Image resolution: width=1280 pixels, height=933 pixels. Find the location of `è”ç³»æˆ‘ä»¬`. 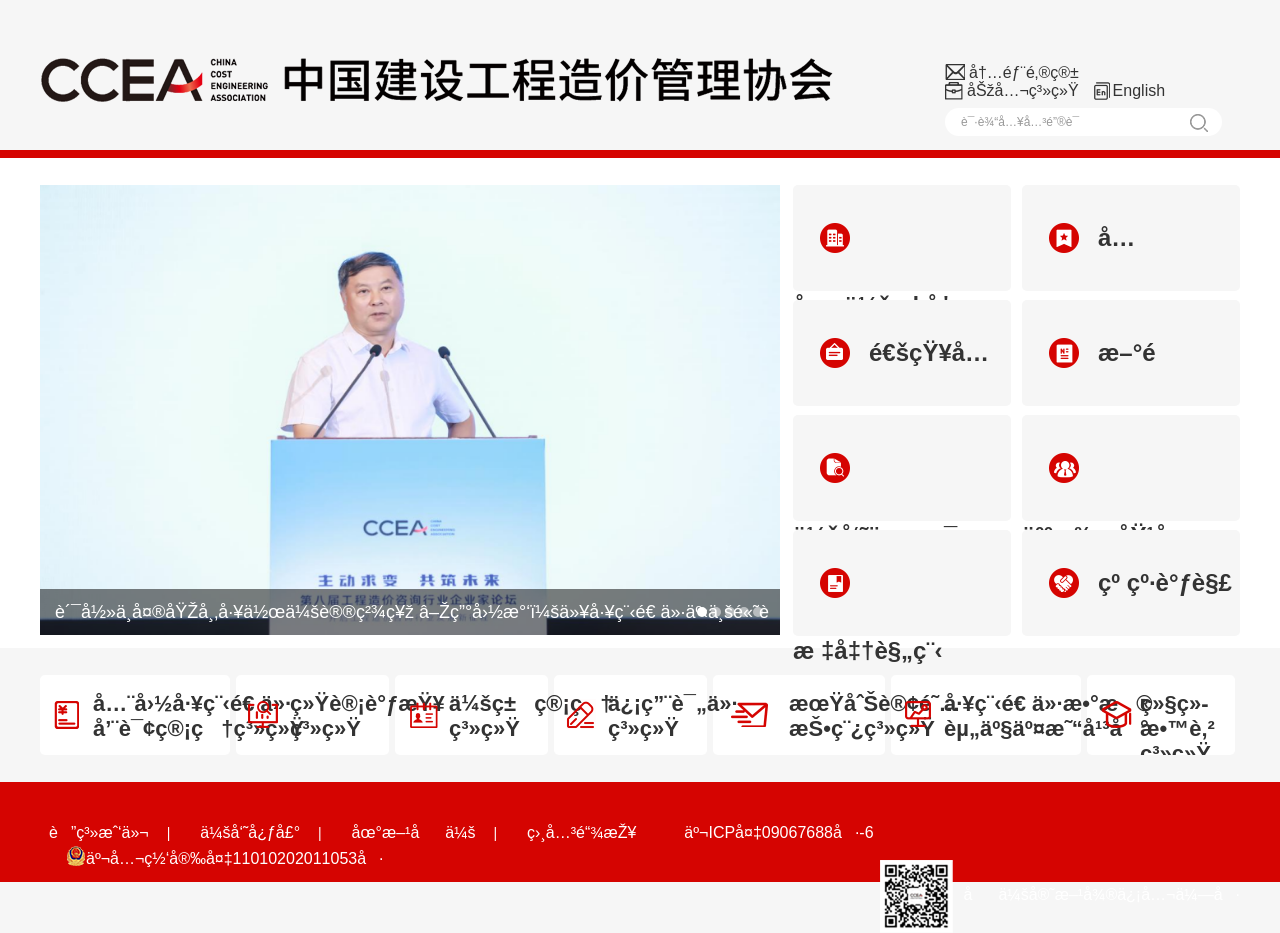

è”ç³»æˆ‘ä»¬ is located at coordinates (99, 832).